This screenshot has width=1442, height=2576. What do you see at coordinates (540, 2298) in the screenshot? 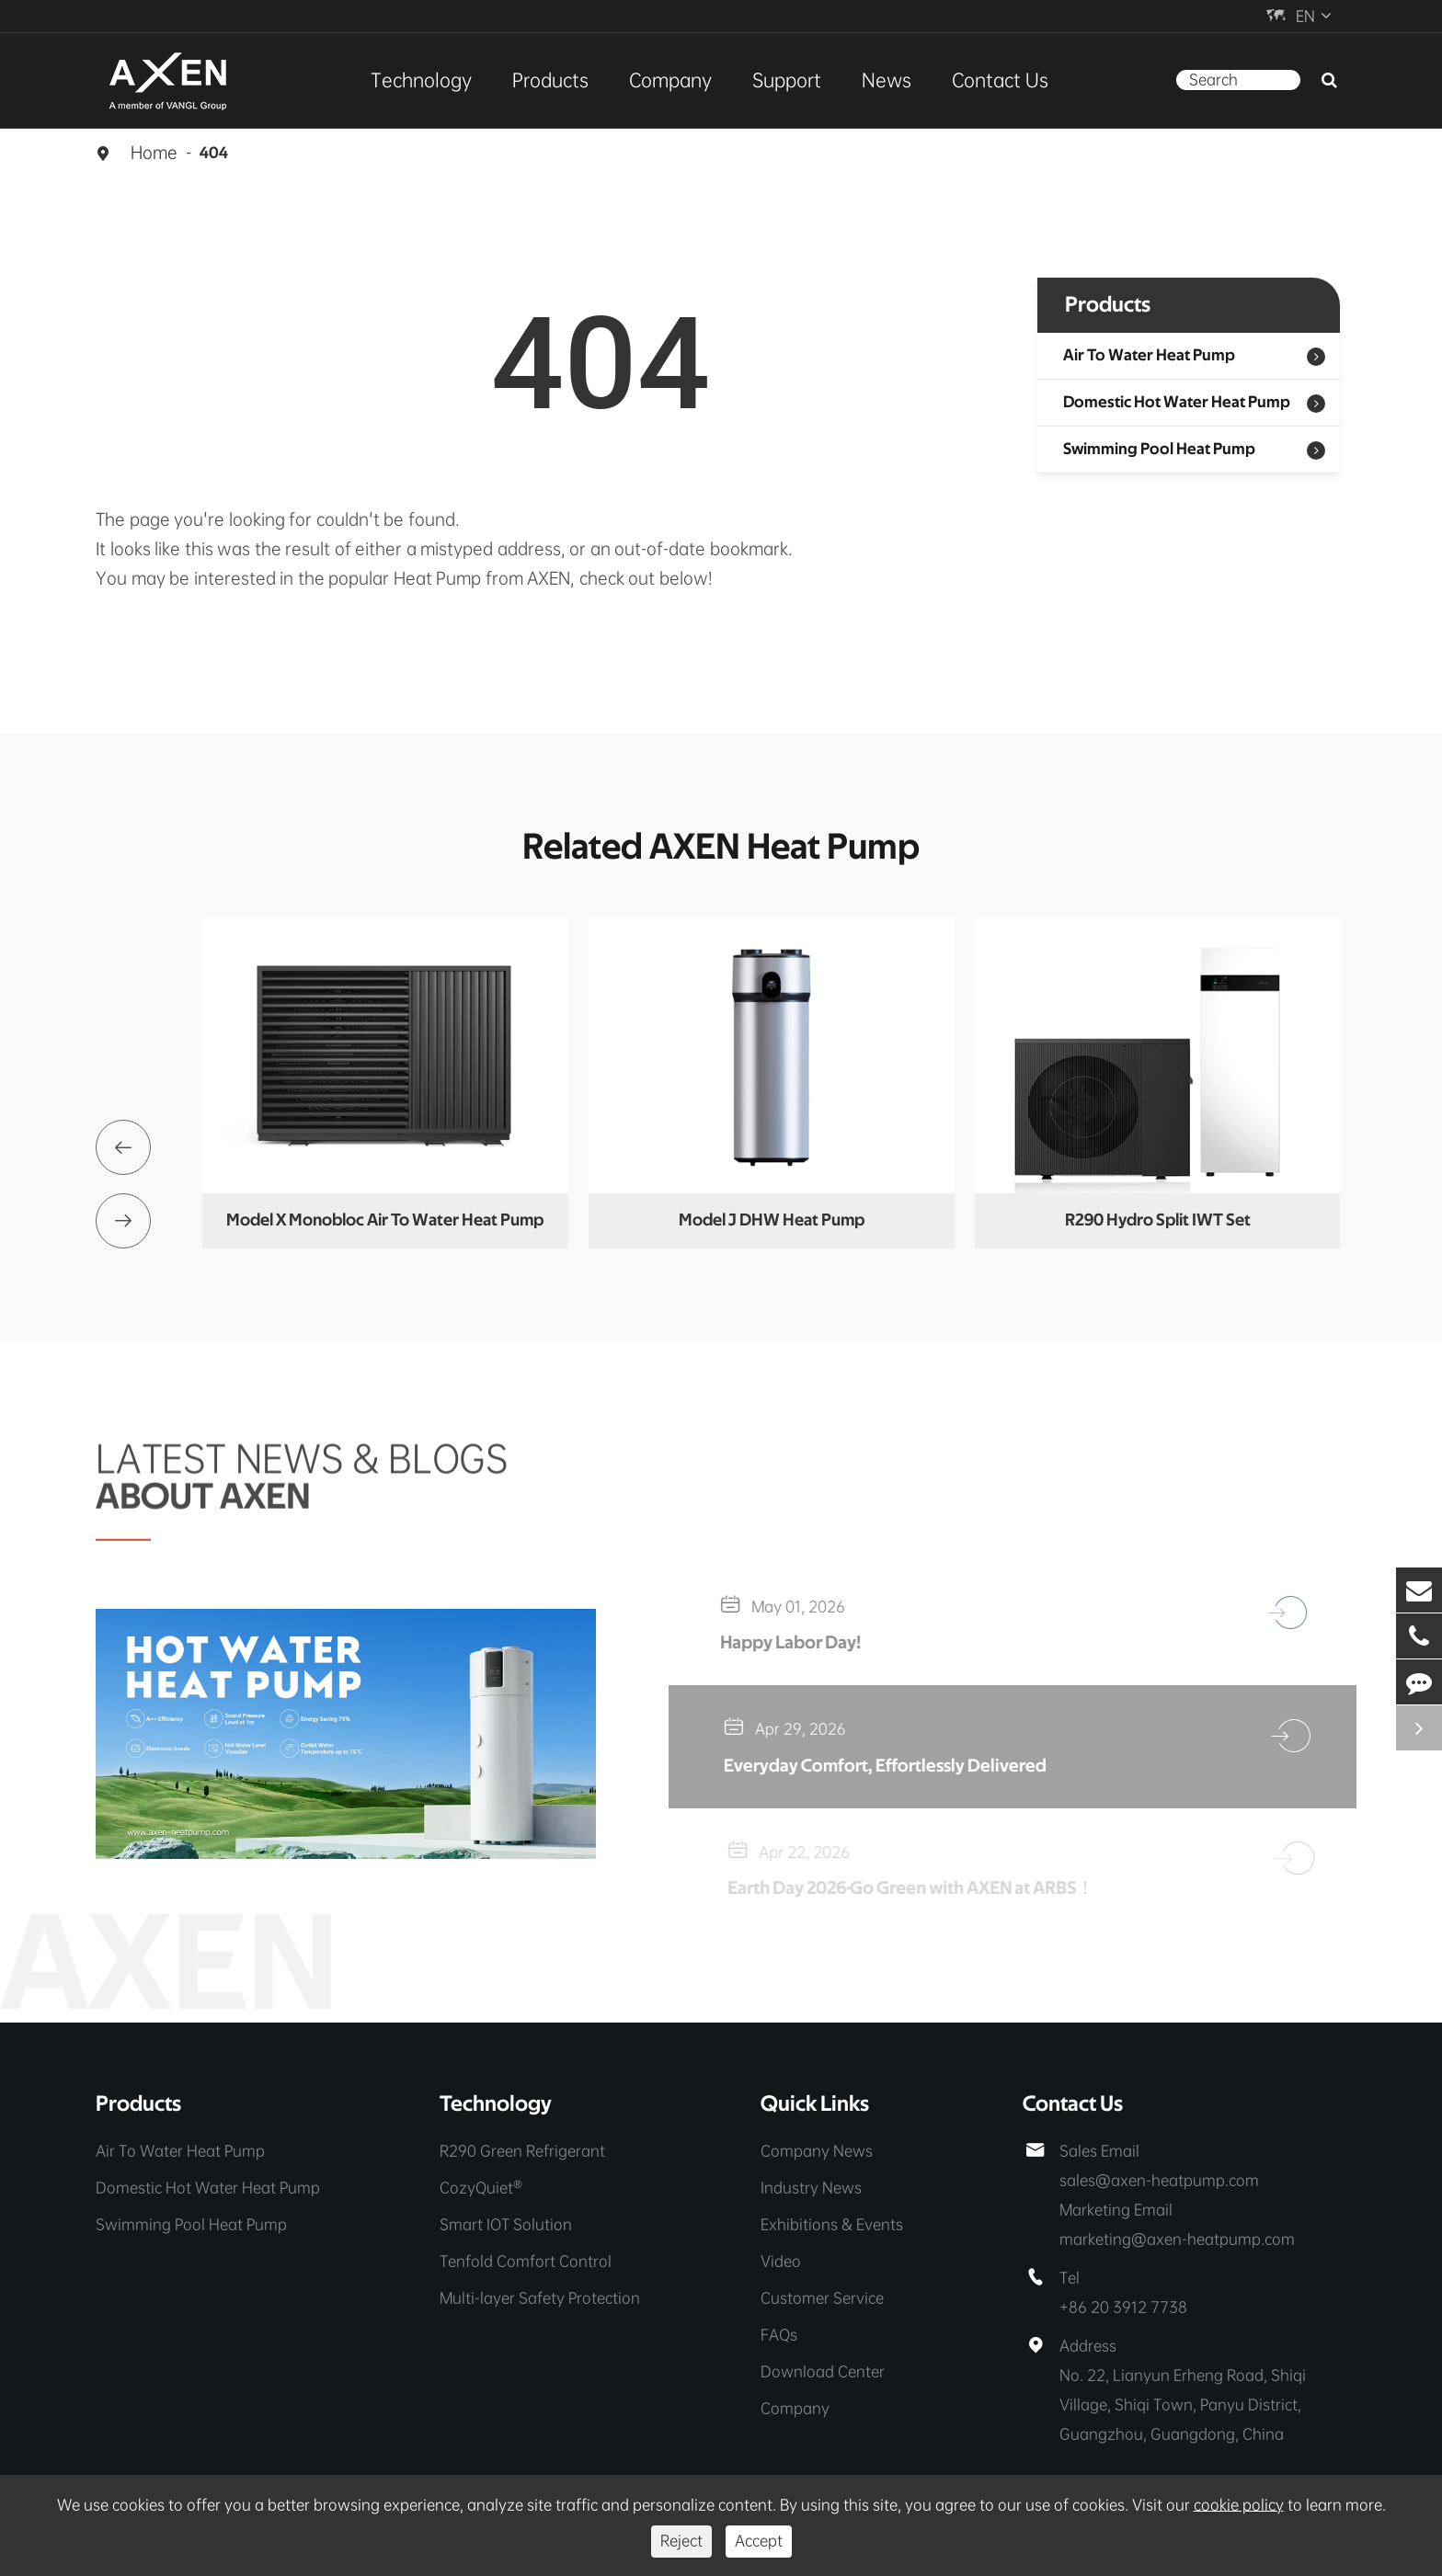
I see `Multi-layer Safety Protection` at bounding box center [540, 2298].